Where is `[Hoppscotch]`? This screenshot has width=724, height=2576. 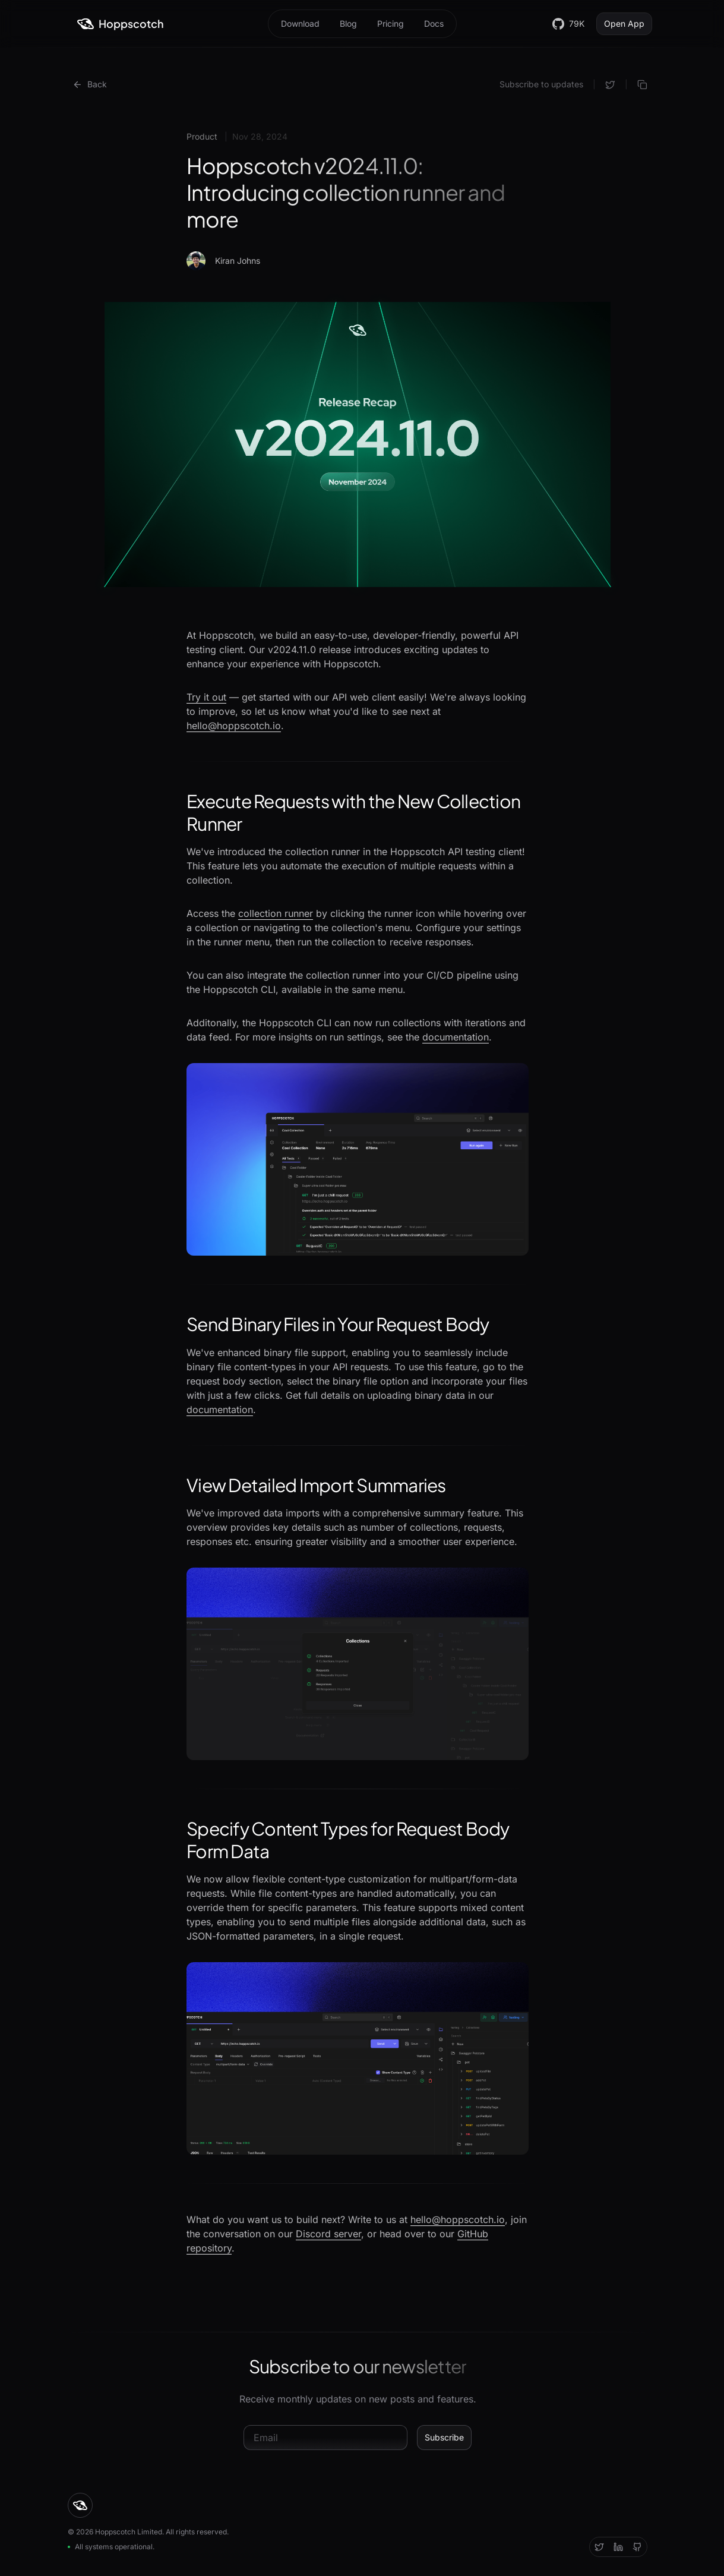 [Hoppscotch] is located at coordinates (120, 24).